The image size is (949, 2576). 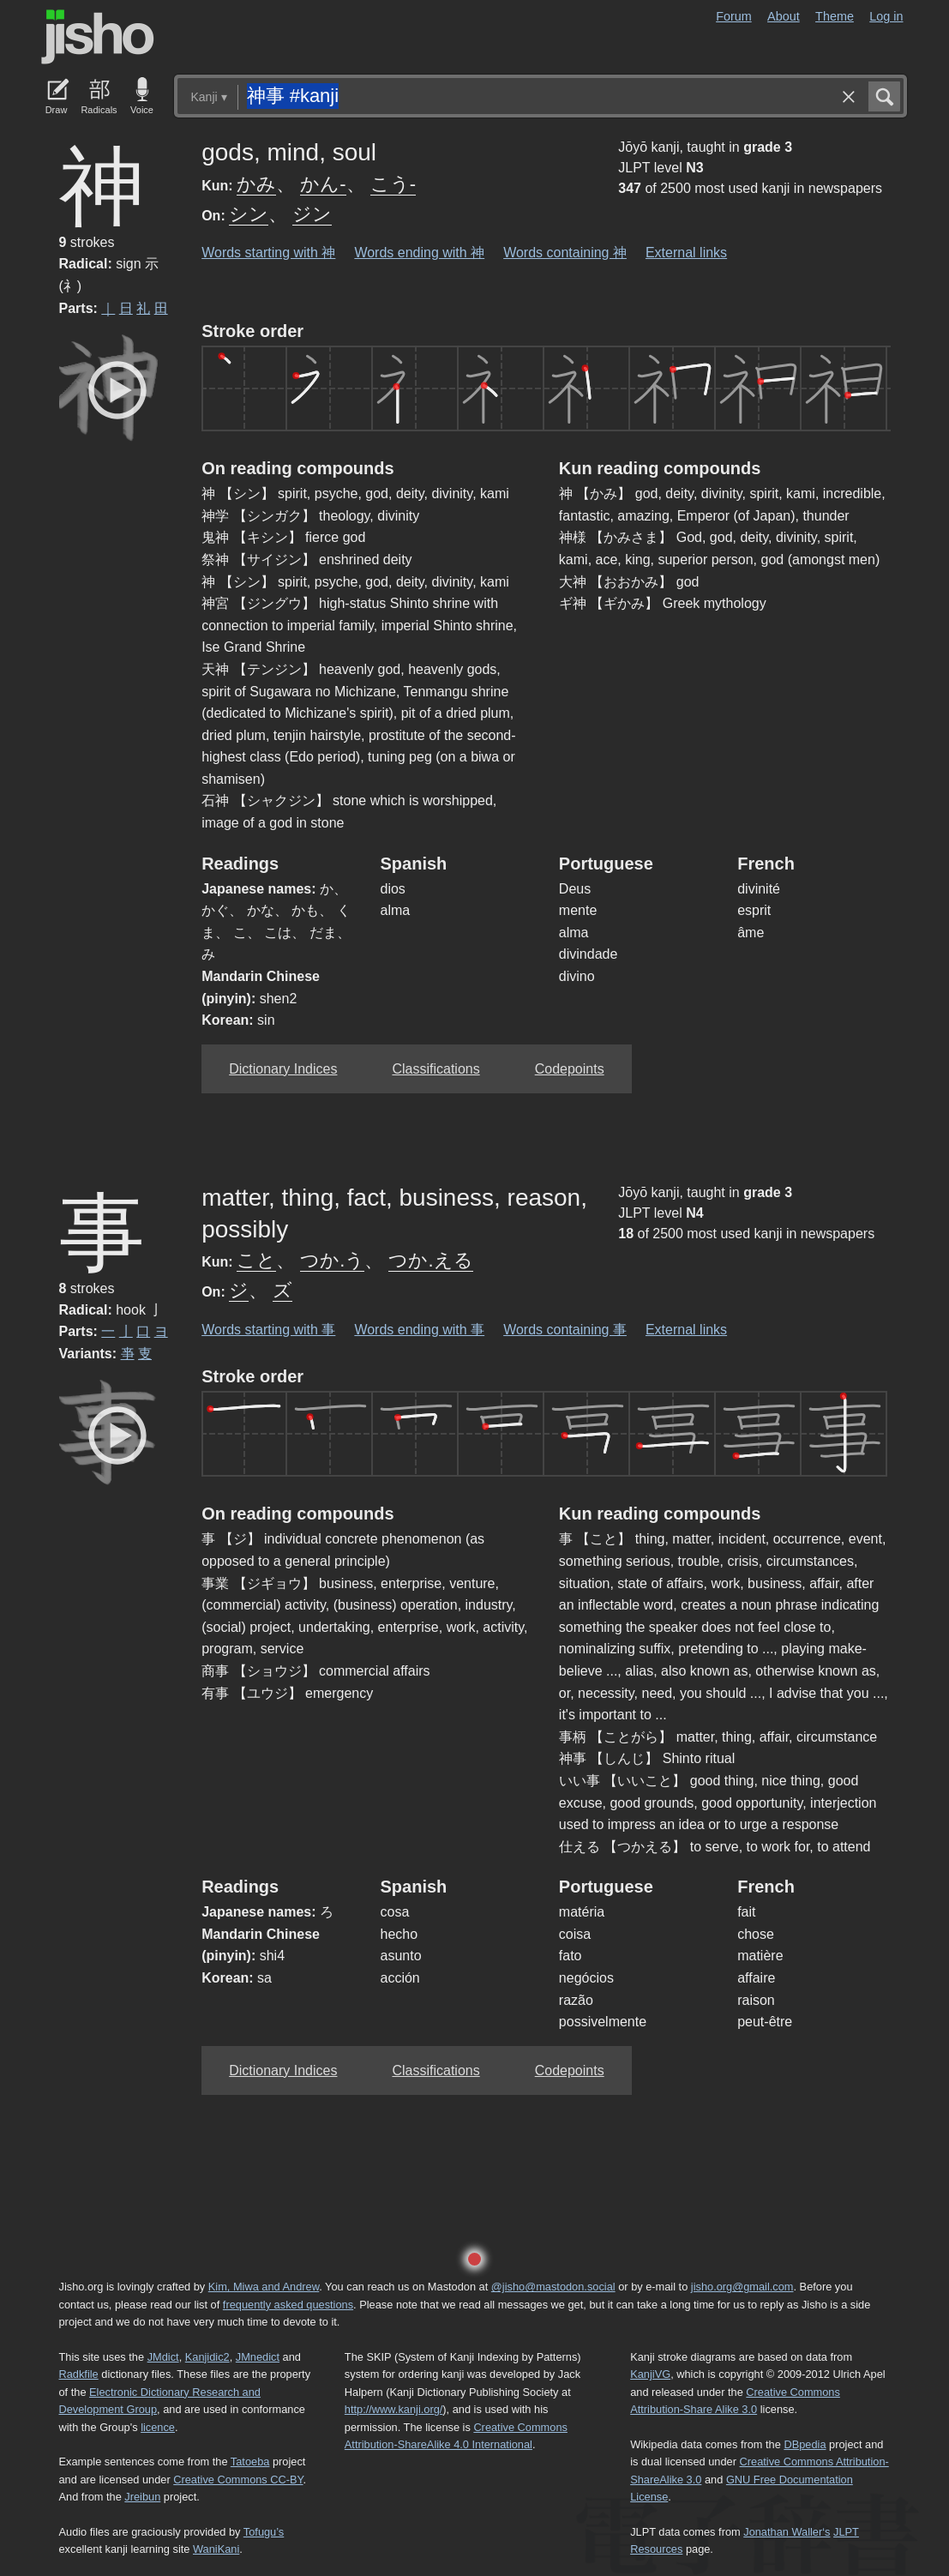 What do you see at coordinates (256, 1260) in the screenshot?
I see `こと` at bounding box center [256, 1260].